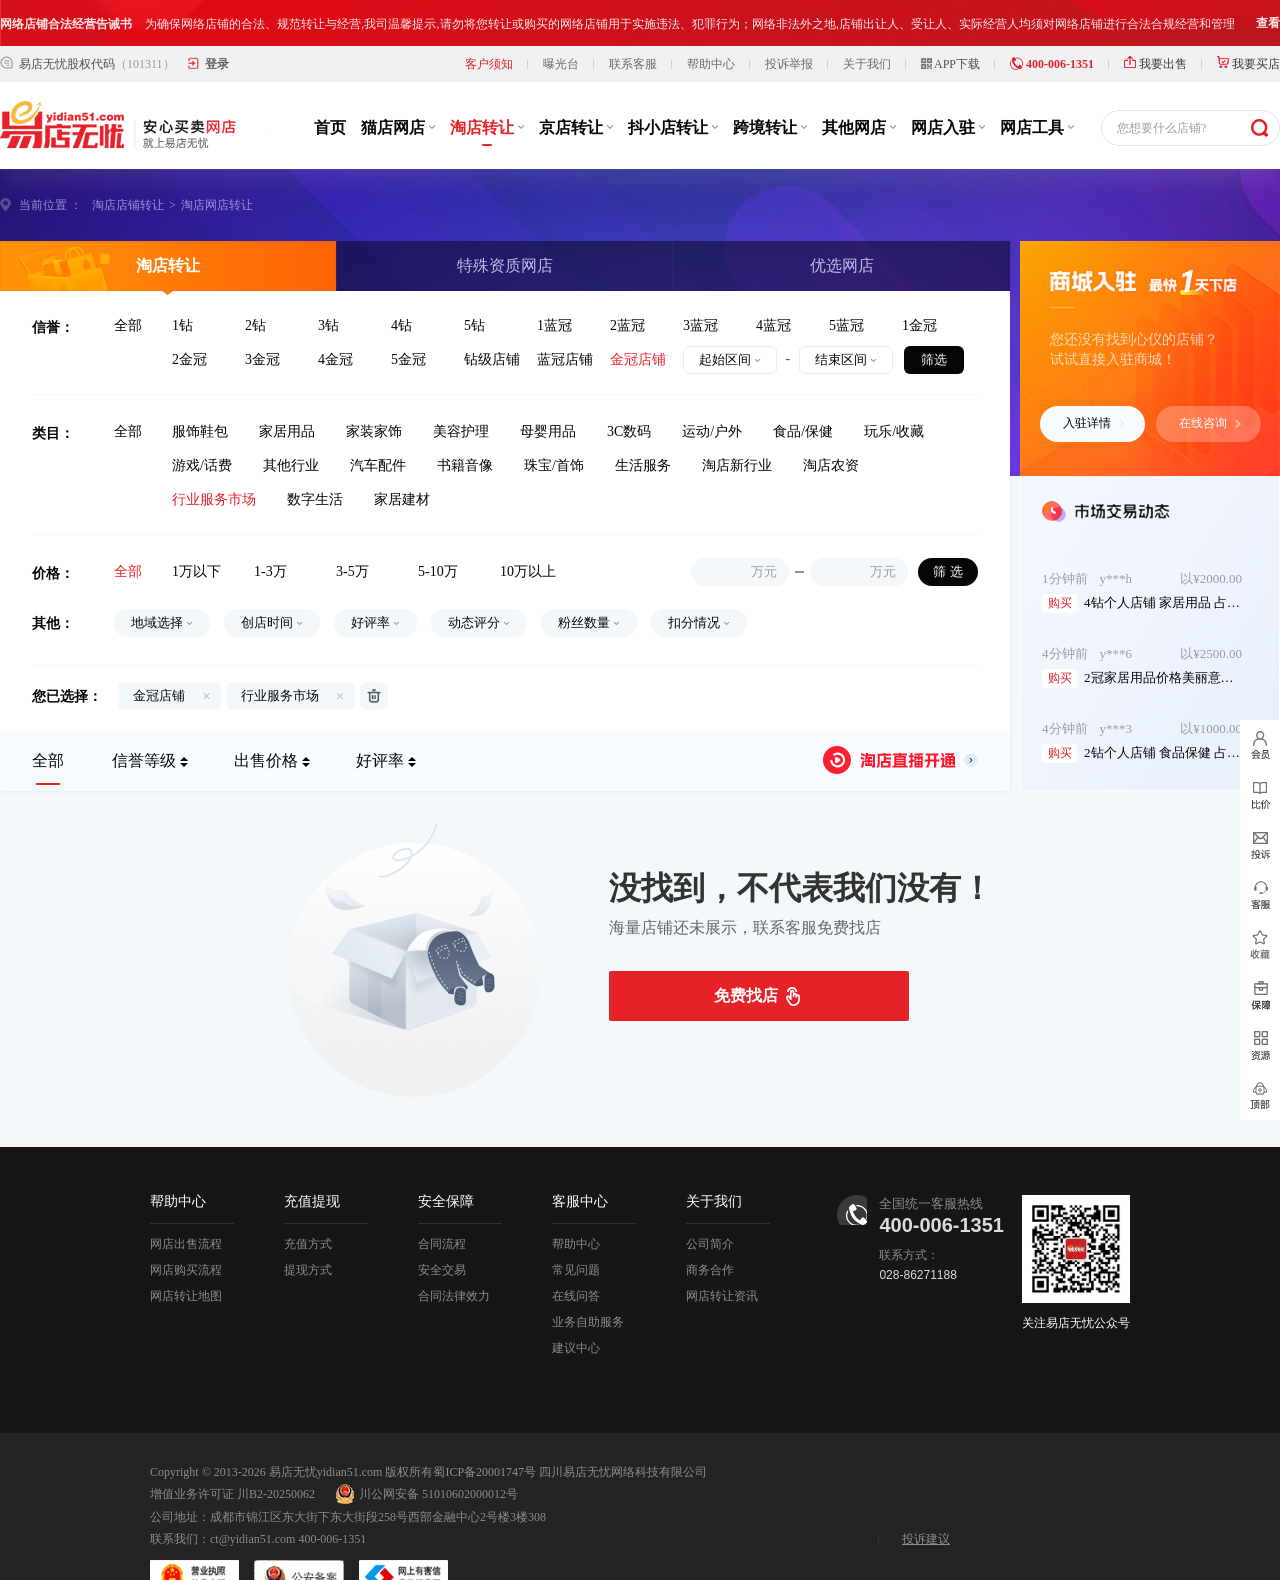 The image size is (1280, 1580). Describe the element at coordinates (710, 1224) in the screenshot. I see `商务合作` at that location.